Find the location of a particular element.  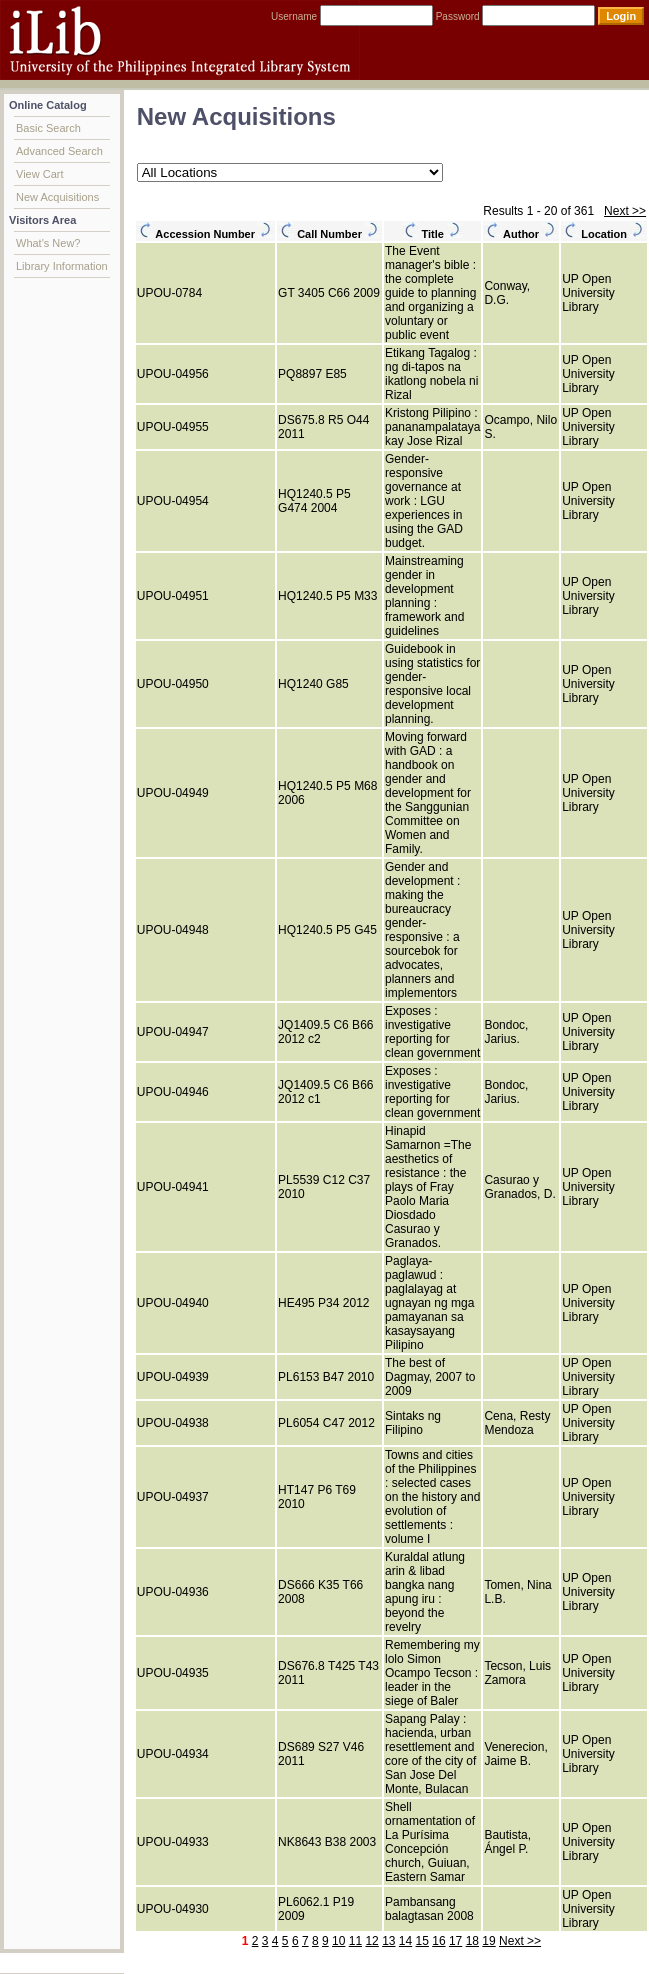

17 is located at coordinates (455, 1941).